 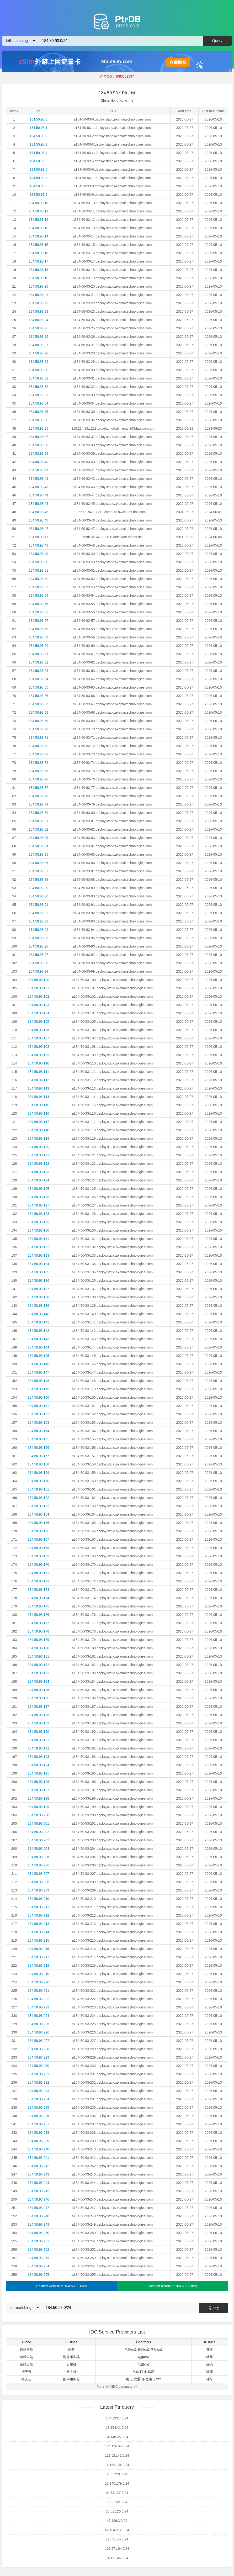 What do you see at coordinates (38, 1130) in the screenshot?
I see `184.50.93.118` at bounding box center [38, 1130].